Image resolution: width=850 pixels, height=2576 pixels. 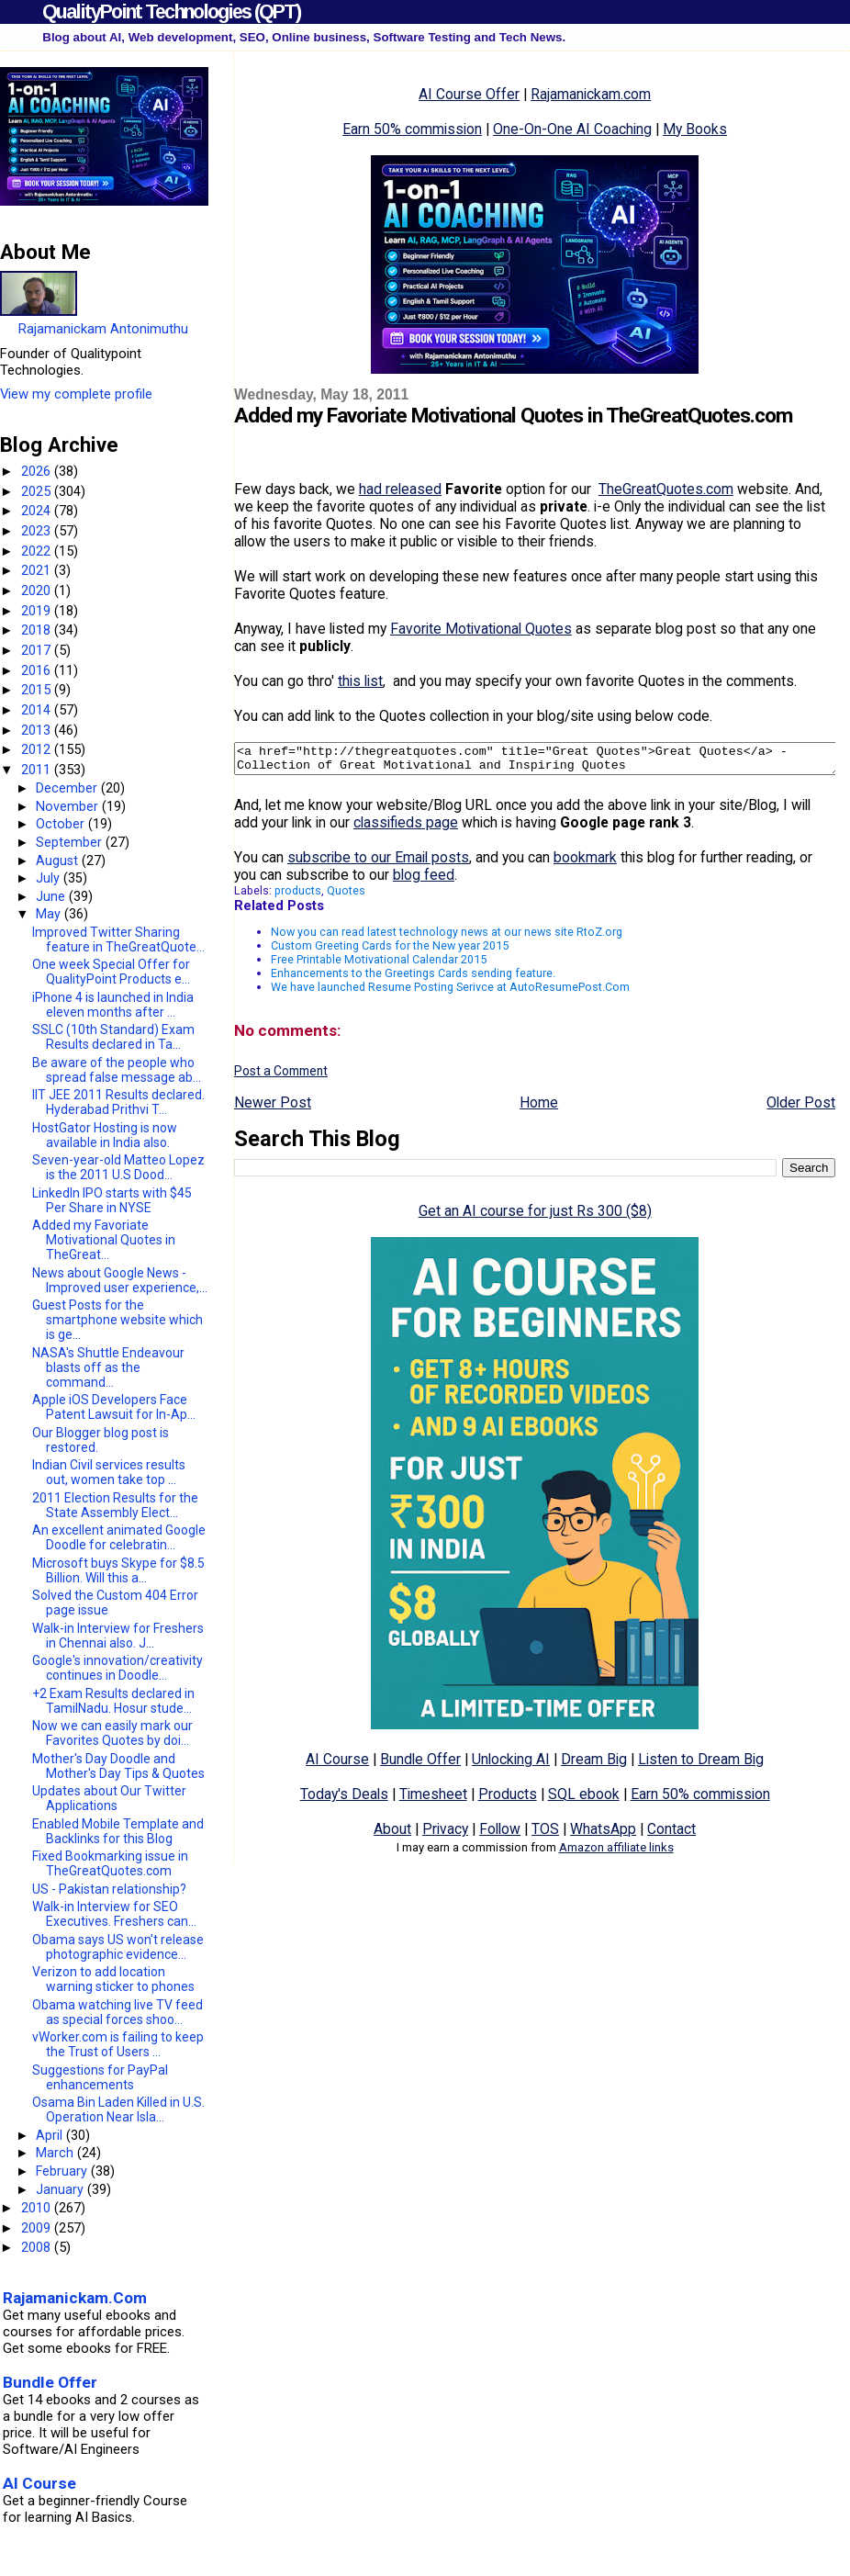 What do you see at coordinates (446, 937) in the screenshot?
I see `Now you can read latest technology news at our news site RtoZ.org` at bounding box center [446, 937].